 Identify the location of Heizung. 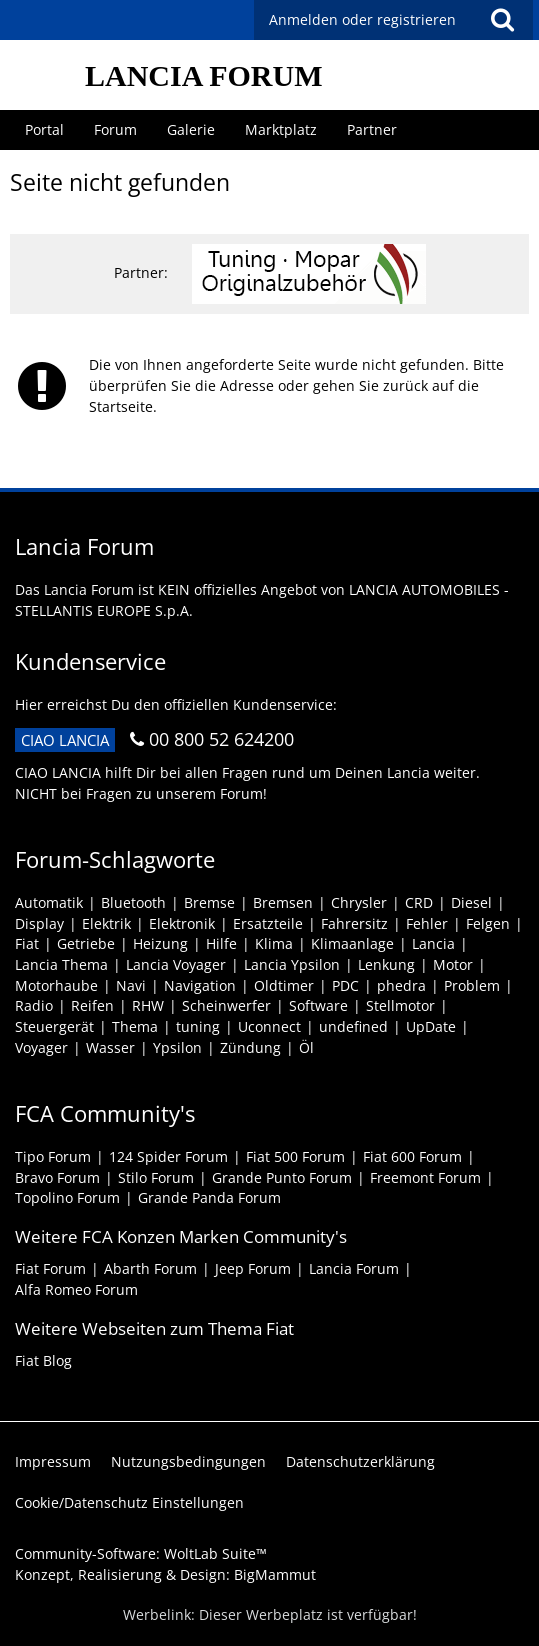
(160, 943).